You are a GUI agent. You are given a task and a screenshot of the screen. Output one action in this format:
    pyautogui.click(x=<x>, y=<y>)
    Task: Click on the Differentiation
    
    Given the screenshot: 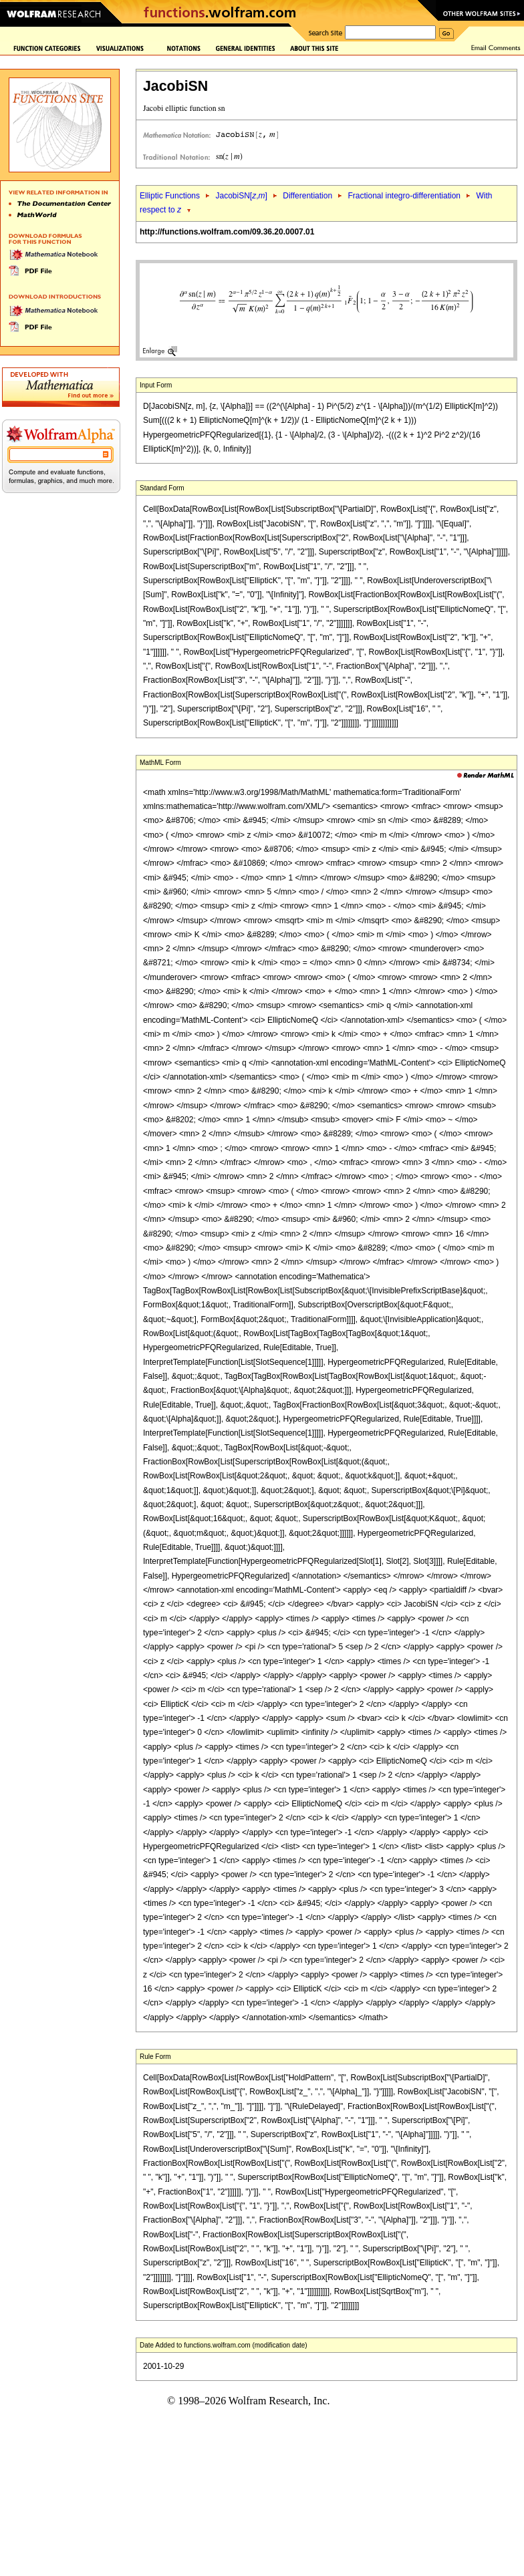 What is the action you would take?
    pyautogui.click(x=307, y=195)
    